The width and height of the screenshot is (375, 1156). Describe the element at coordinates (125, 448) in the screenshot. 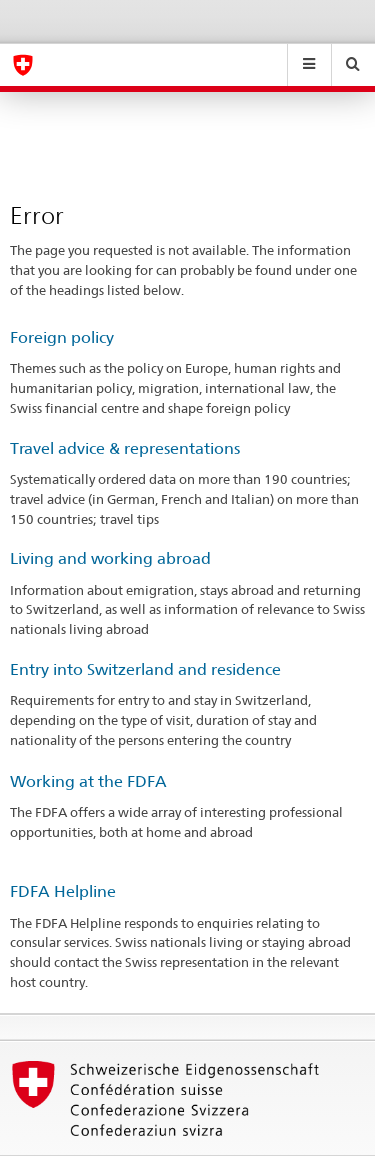

I see `Travel advice & representations` at that location.